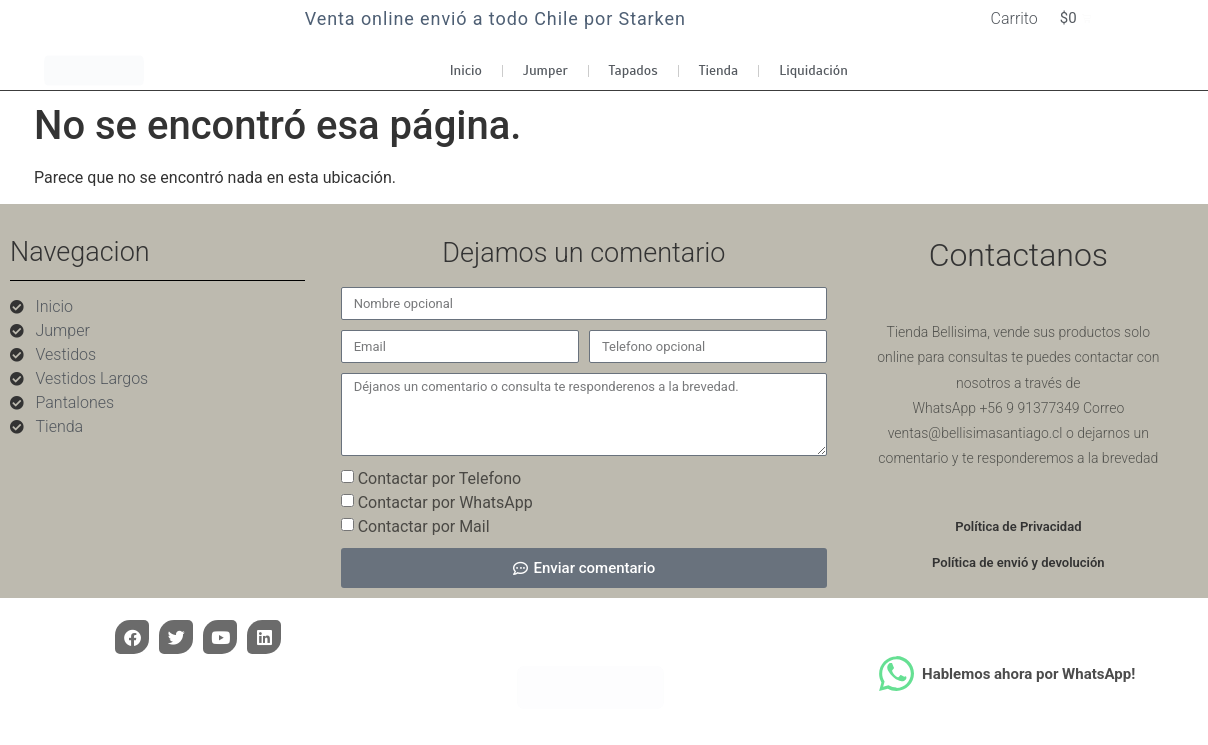  Describe the element at coordinates (1018, 567) in the screenshot. I see `Política de envió y devolución` at that location.